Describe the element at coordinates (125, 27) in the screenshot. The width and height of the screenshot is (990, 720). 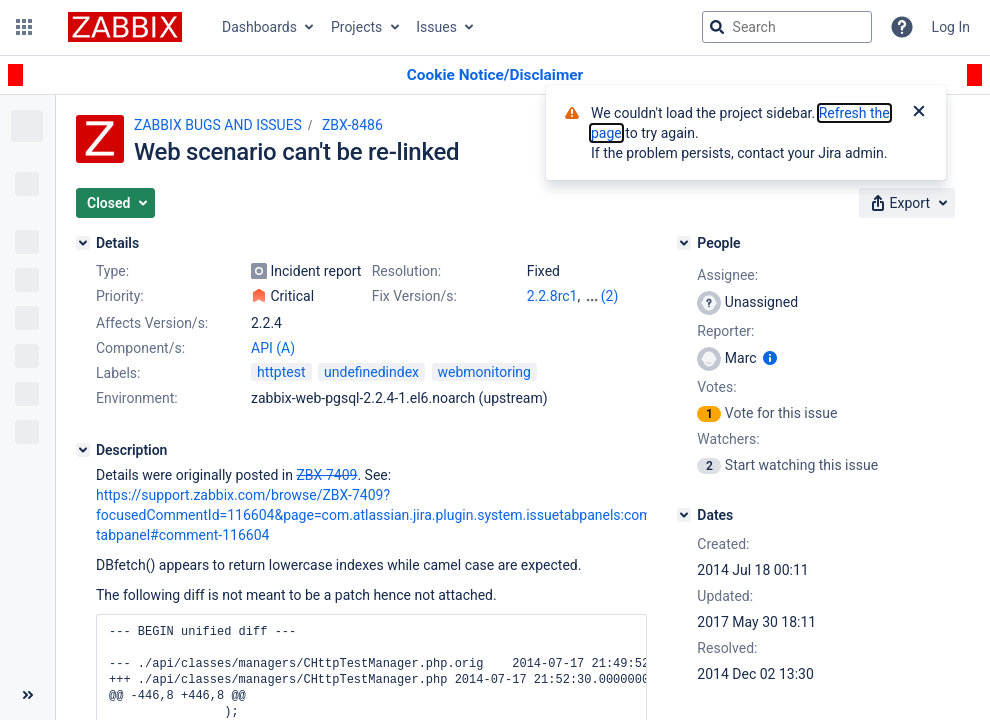
I see `[Go to jira home page]` at that location.